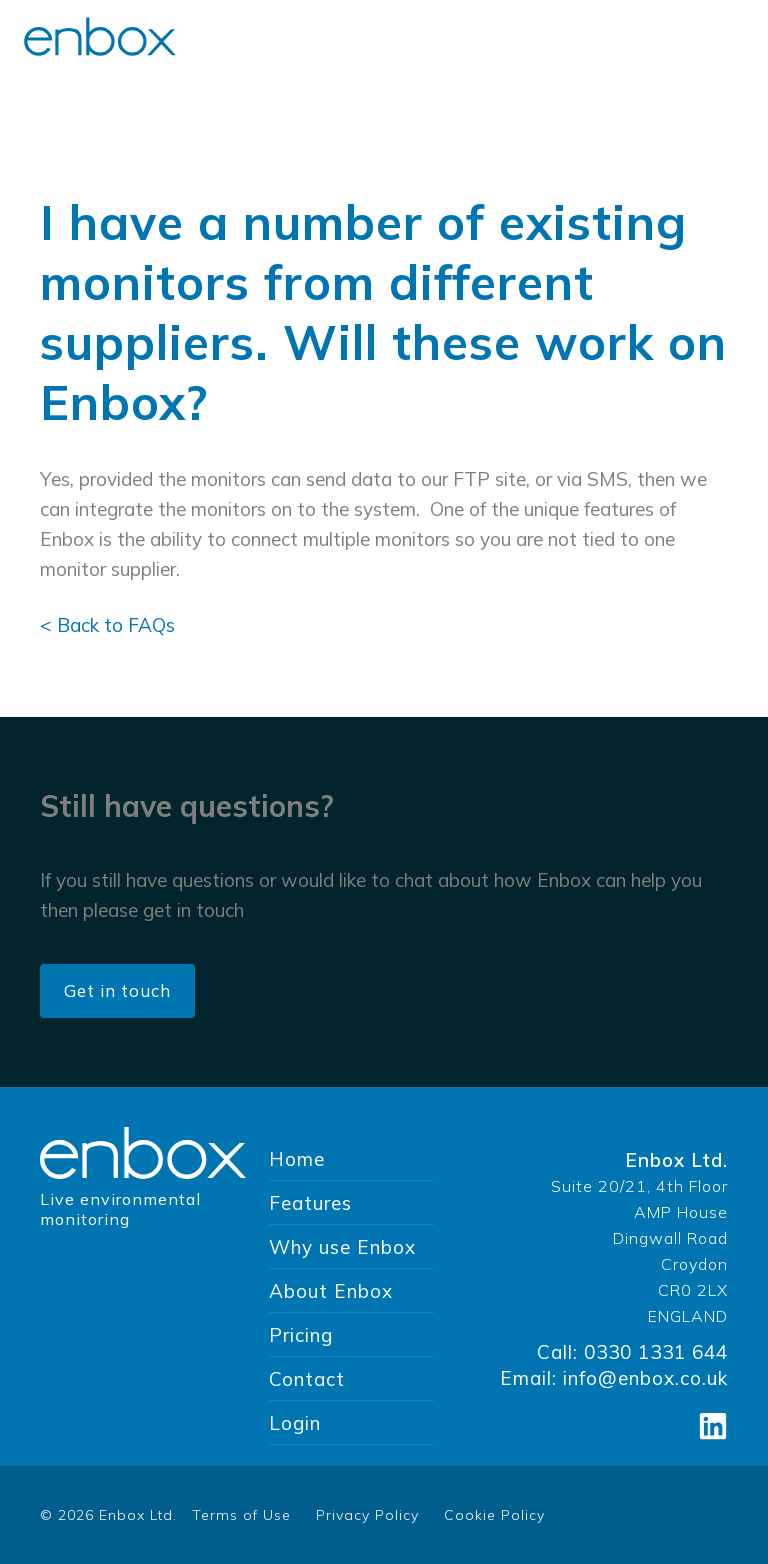 Image resolution: width=768 pixels, height=1564 pixels. I want to click on Features, so click(310, 1203).